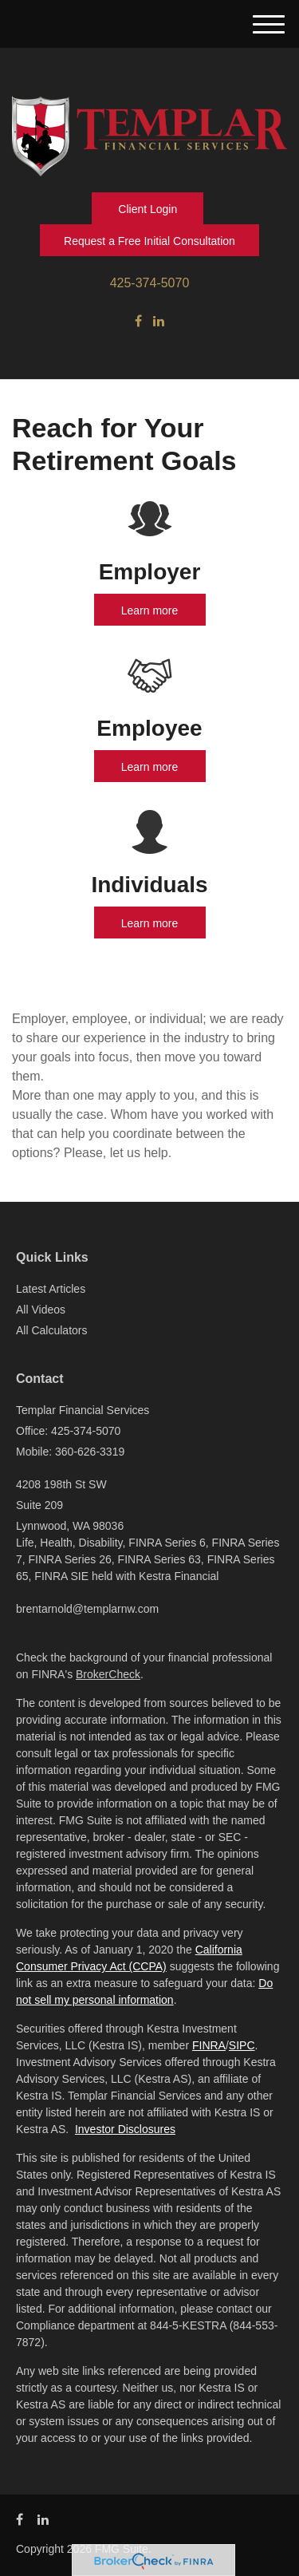 The width and height of the screenshot is (299, 2576). Describe the element at coordinates (108, 1674) in the screenshot. I see `BrokerCheck` at that location.